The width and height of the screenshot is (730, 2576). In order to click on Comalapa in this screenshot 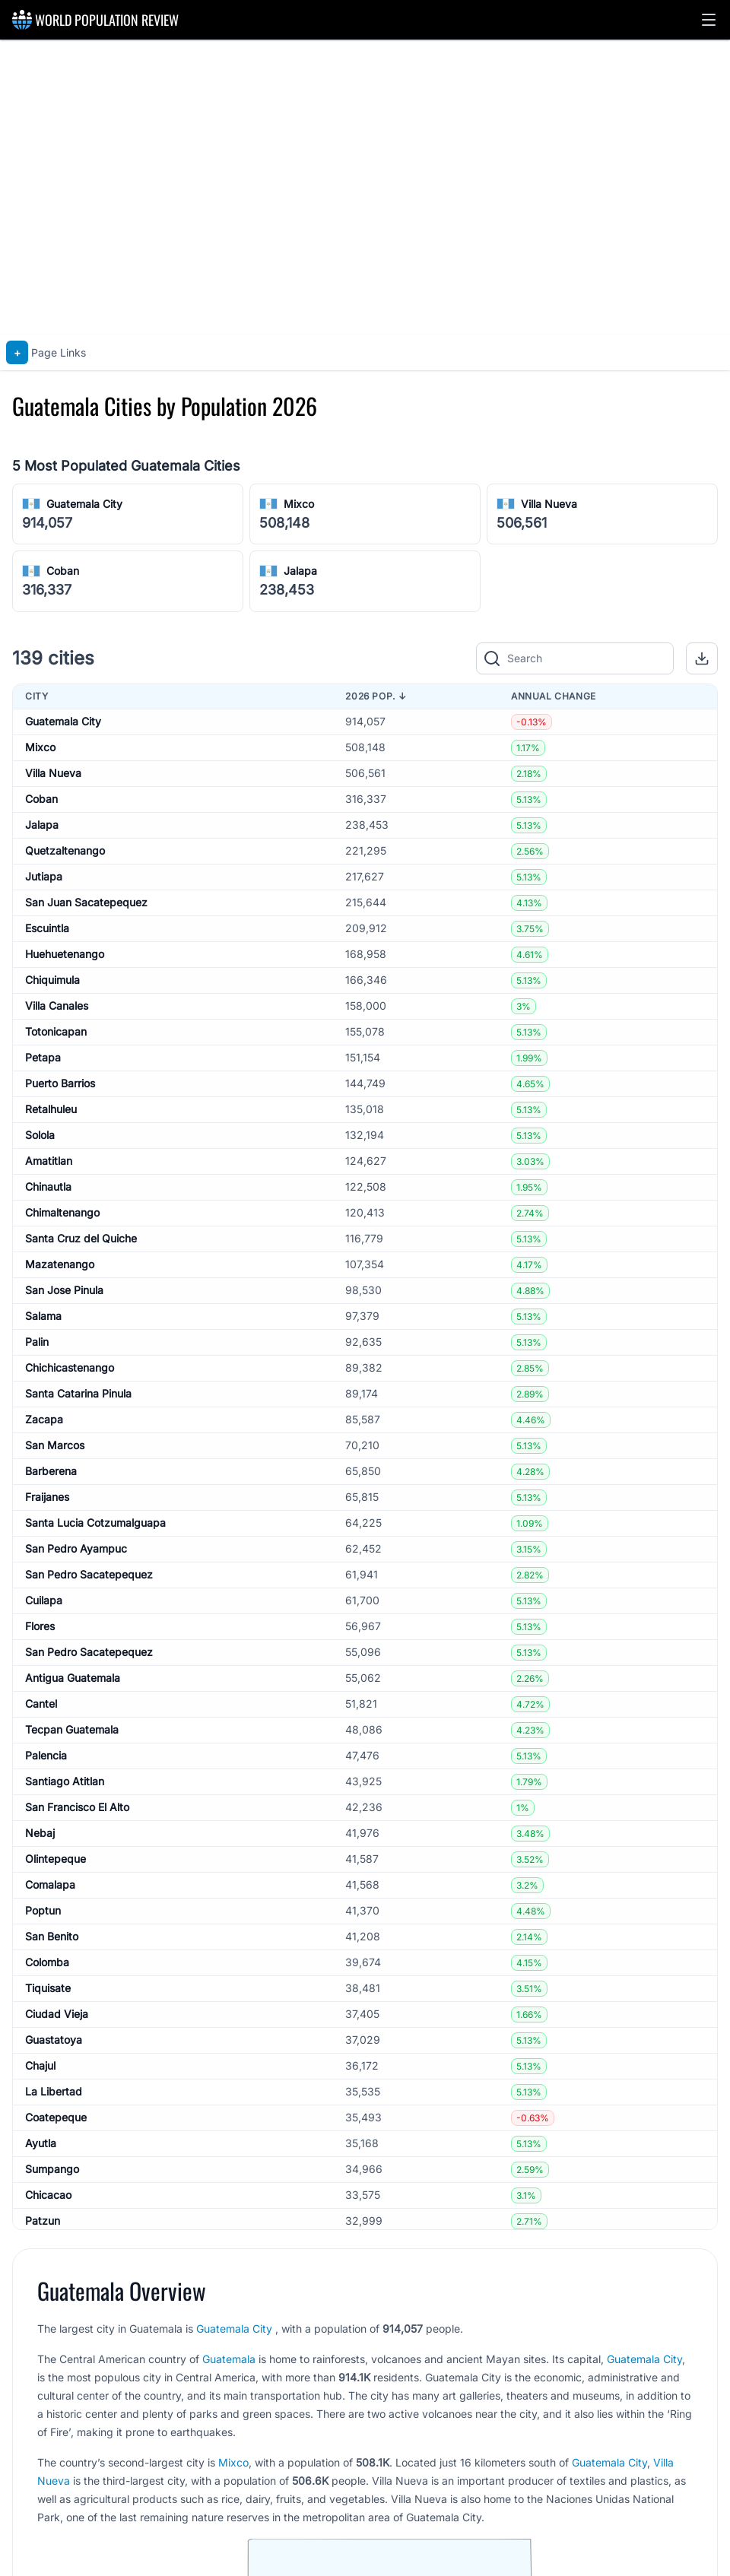, I will do `click(50, 1884)`.